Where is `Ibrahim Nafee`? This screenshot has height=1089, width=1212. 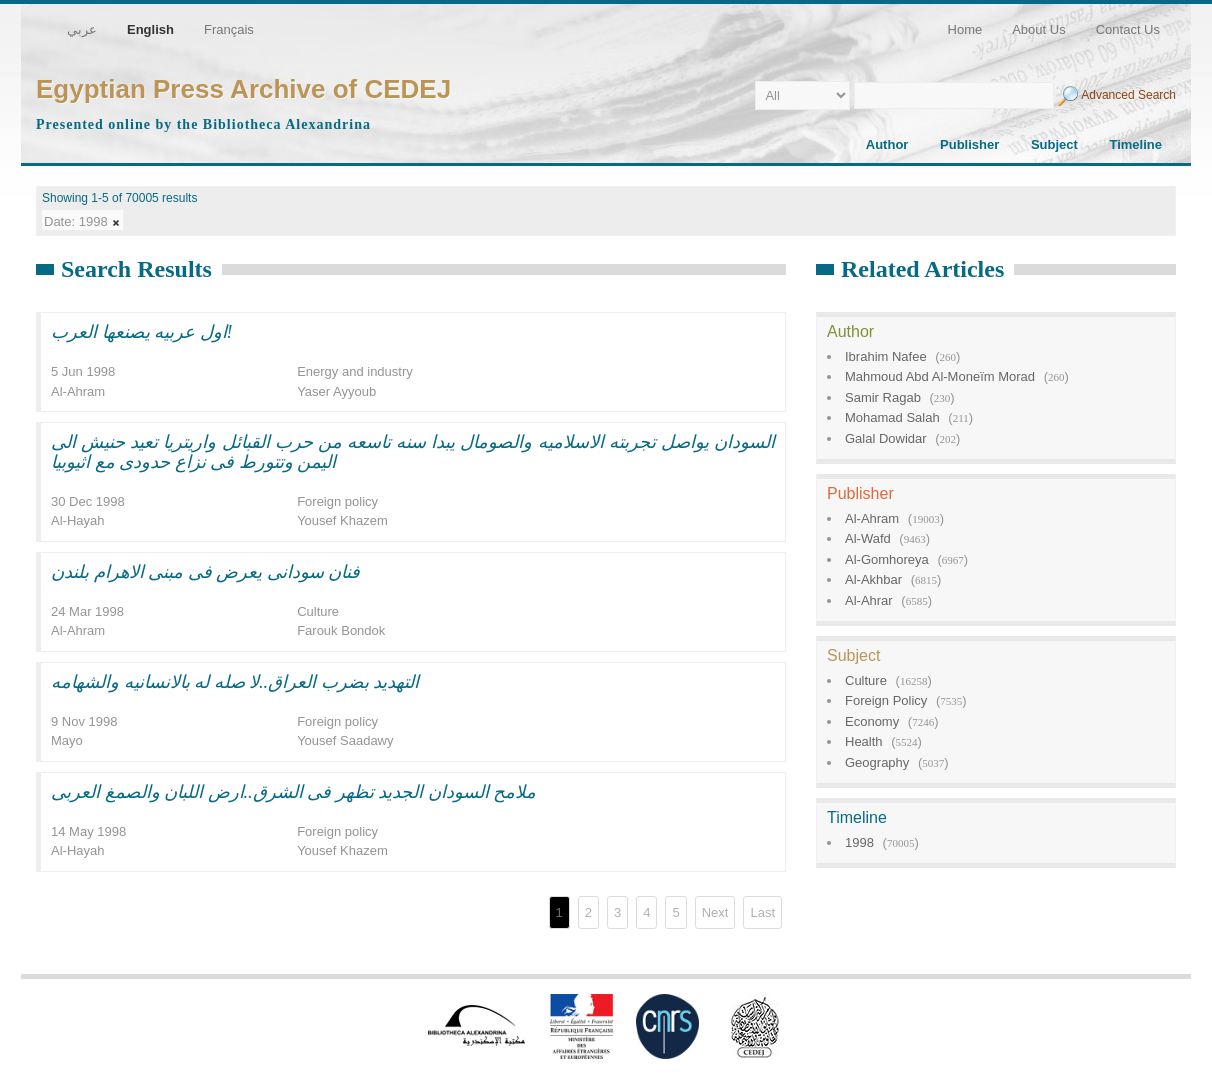
Ibrahim Nafee is located at coordinates (886, 356).